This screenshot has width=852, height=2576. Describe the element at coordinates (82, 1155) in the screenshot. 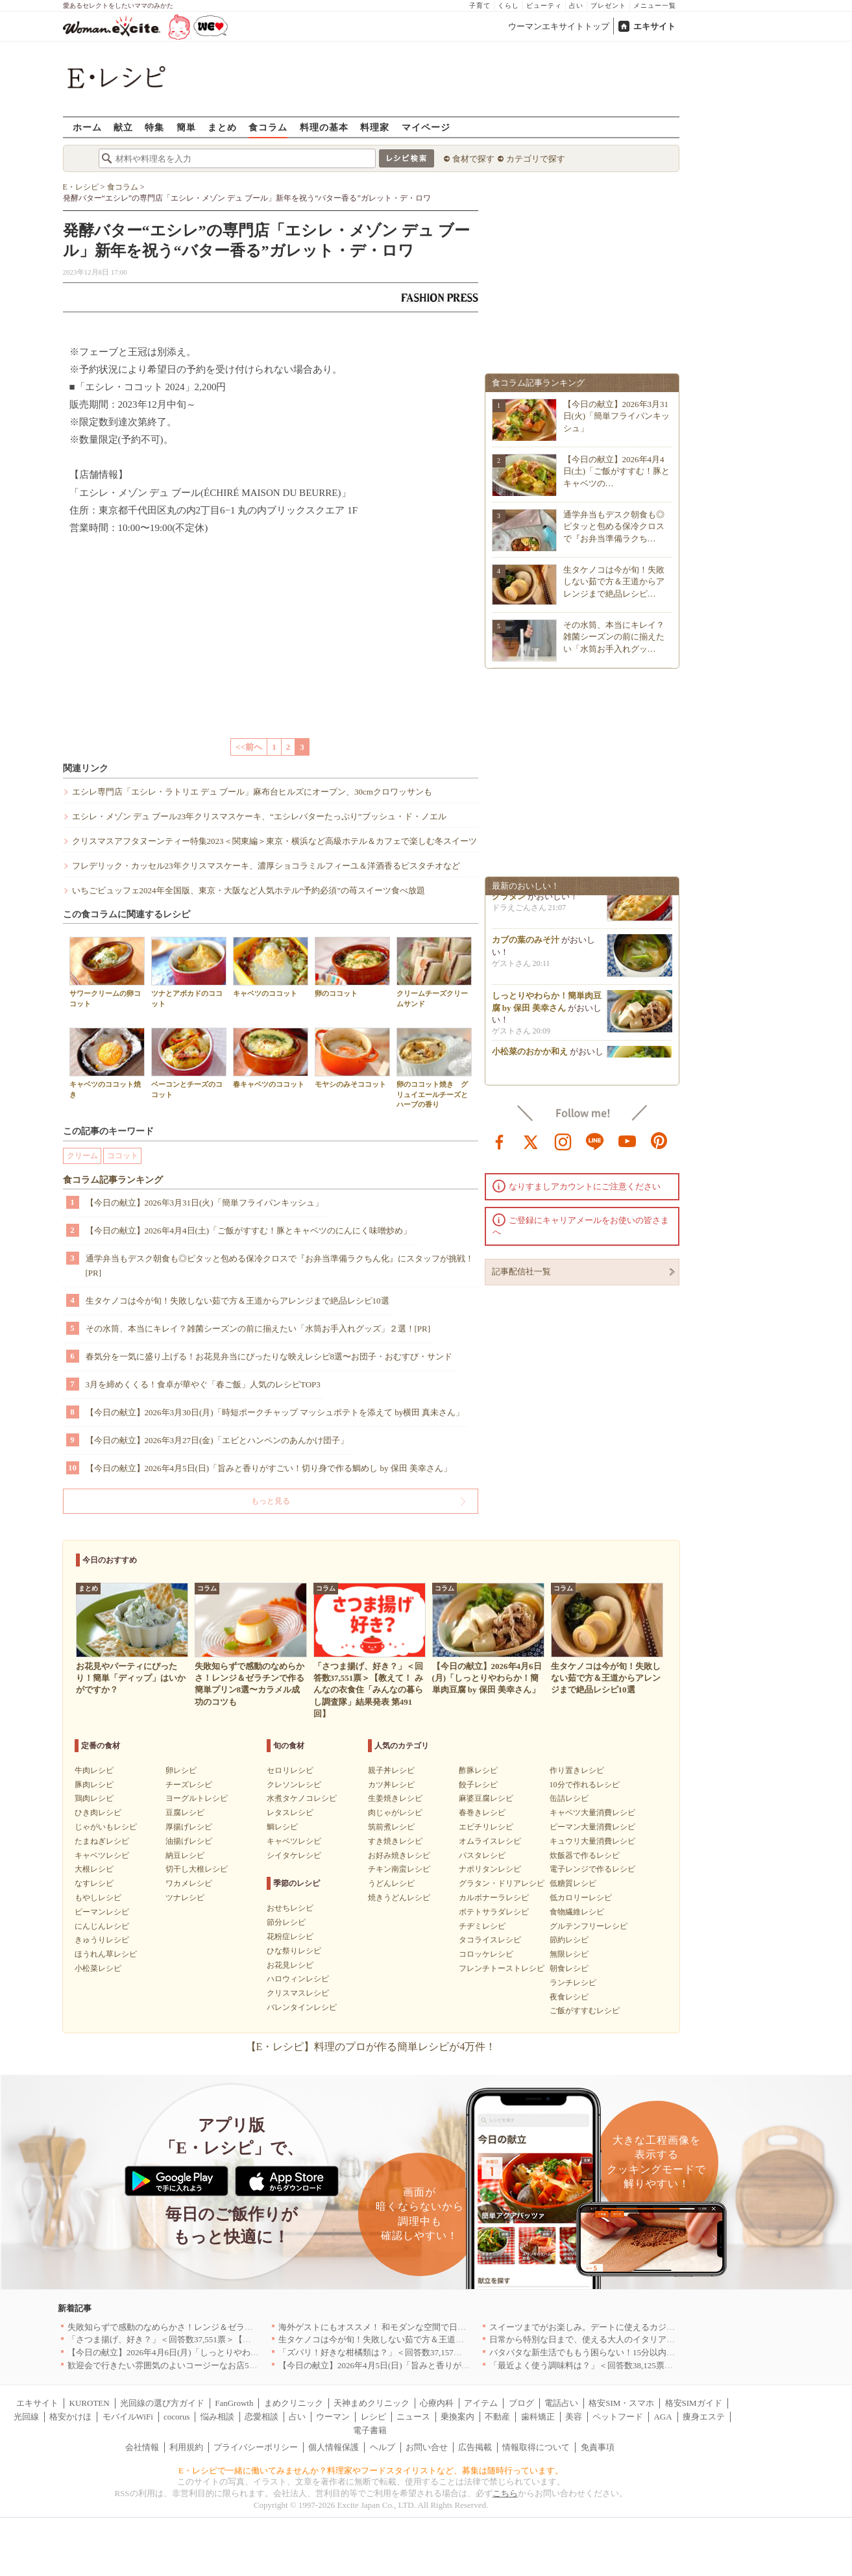

I see `クリーム` at that location.